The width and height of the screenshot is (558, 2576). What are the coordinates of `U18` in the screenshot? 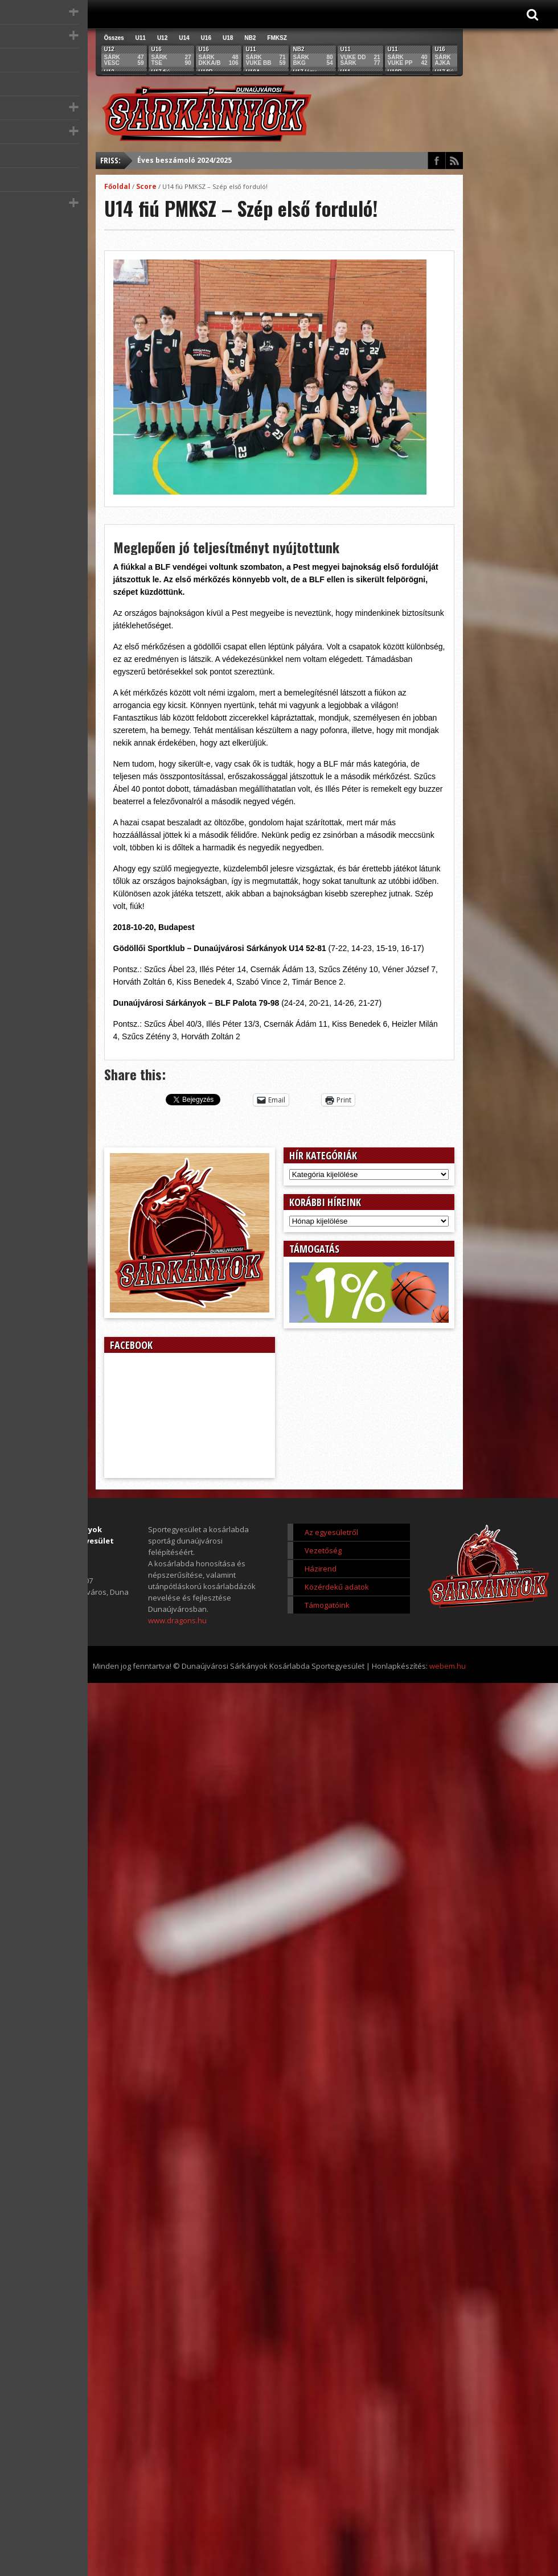 It's located at (228, 38).